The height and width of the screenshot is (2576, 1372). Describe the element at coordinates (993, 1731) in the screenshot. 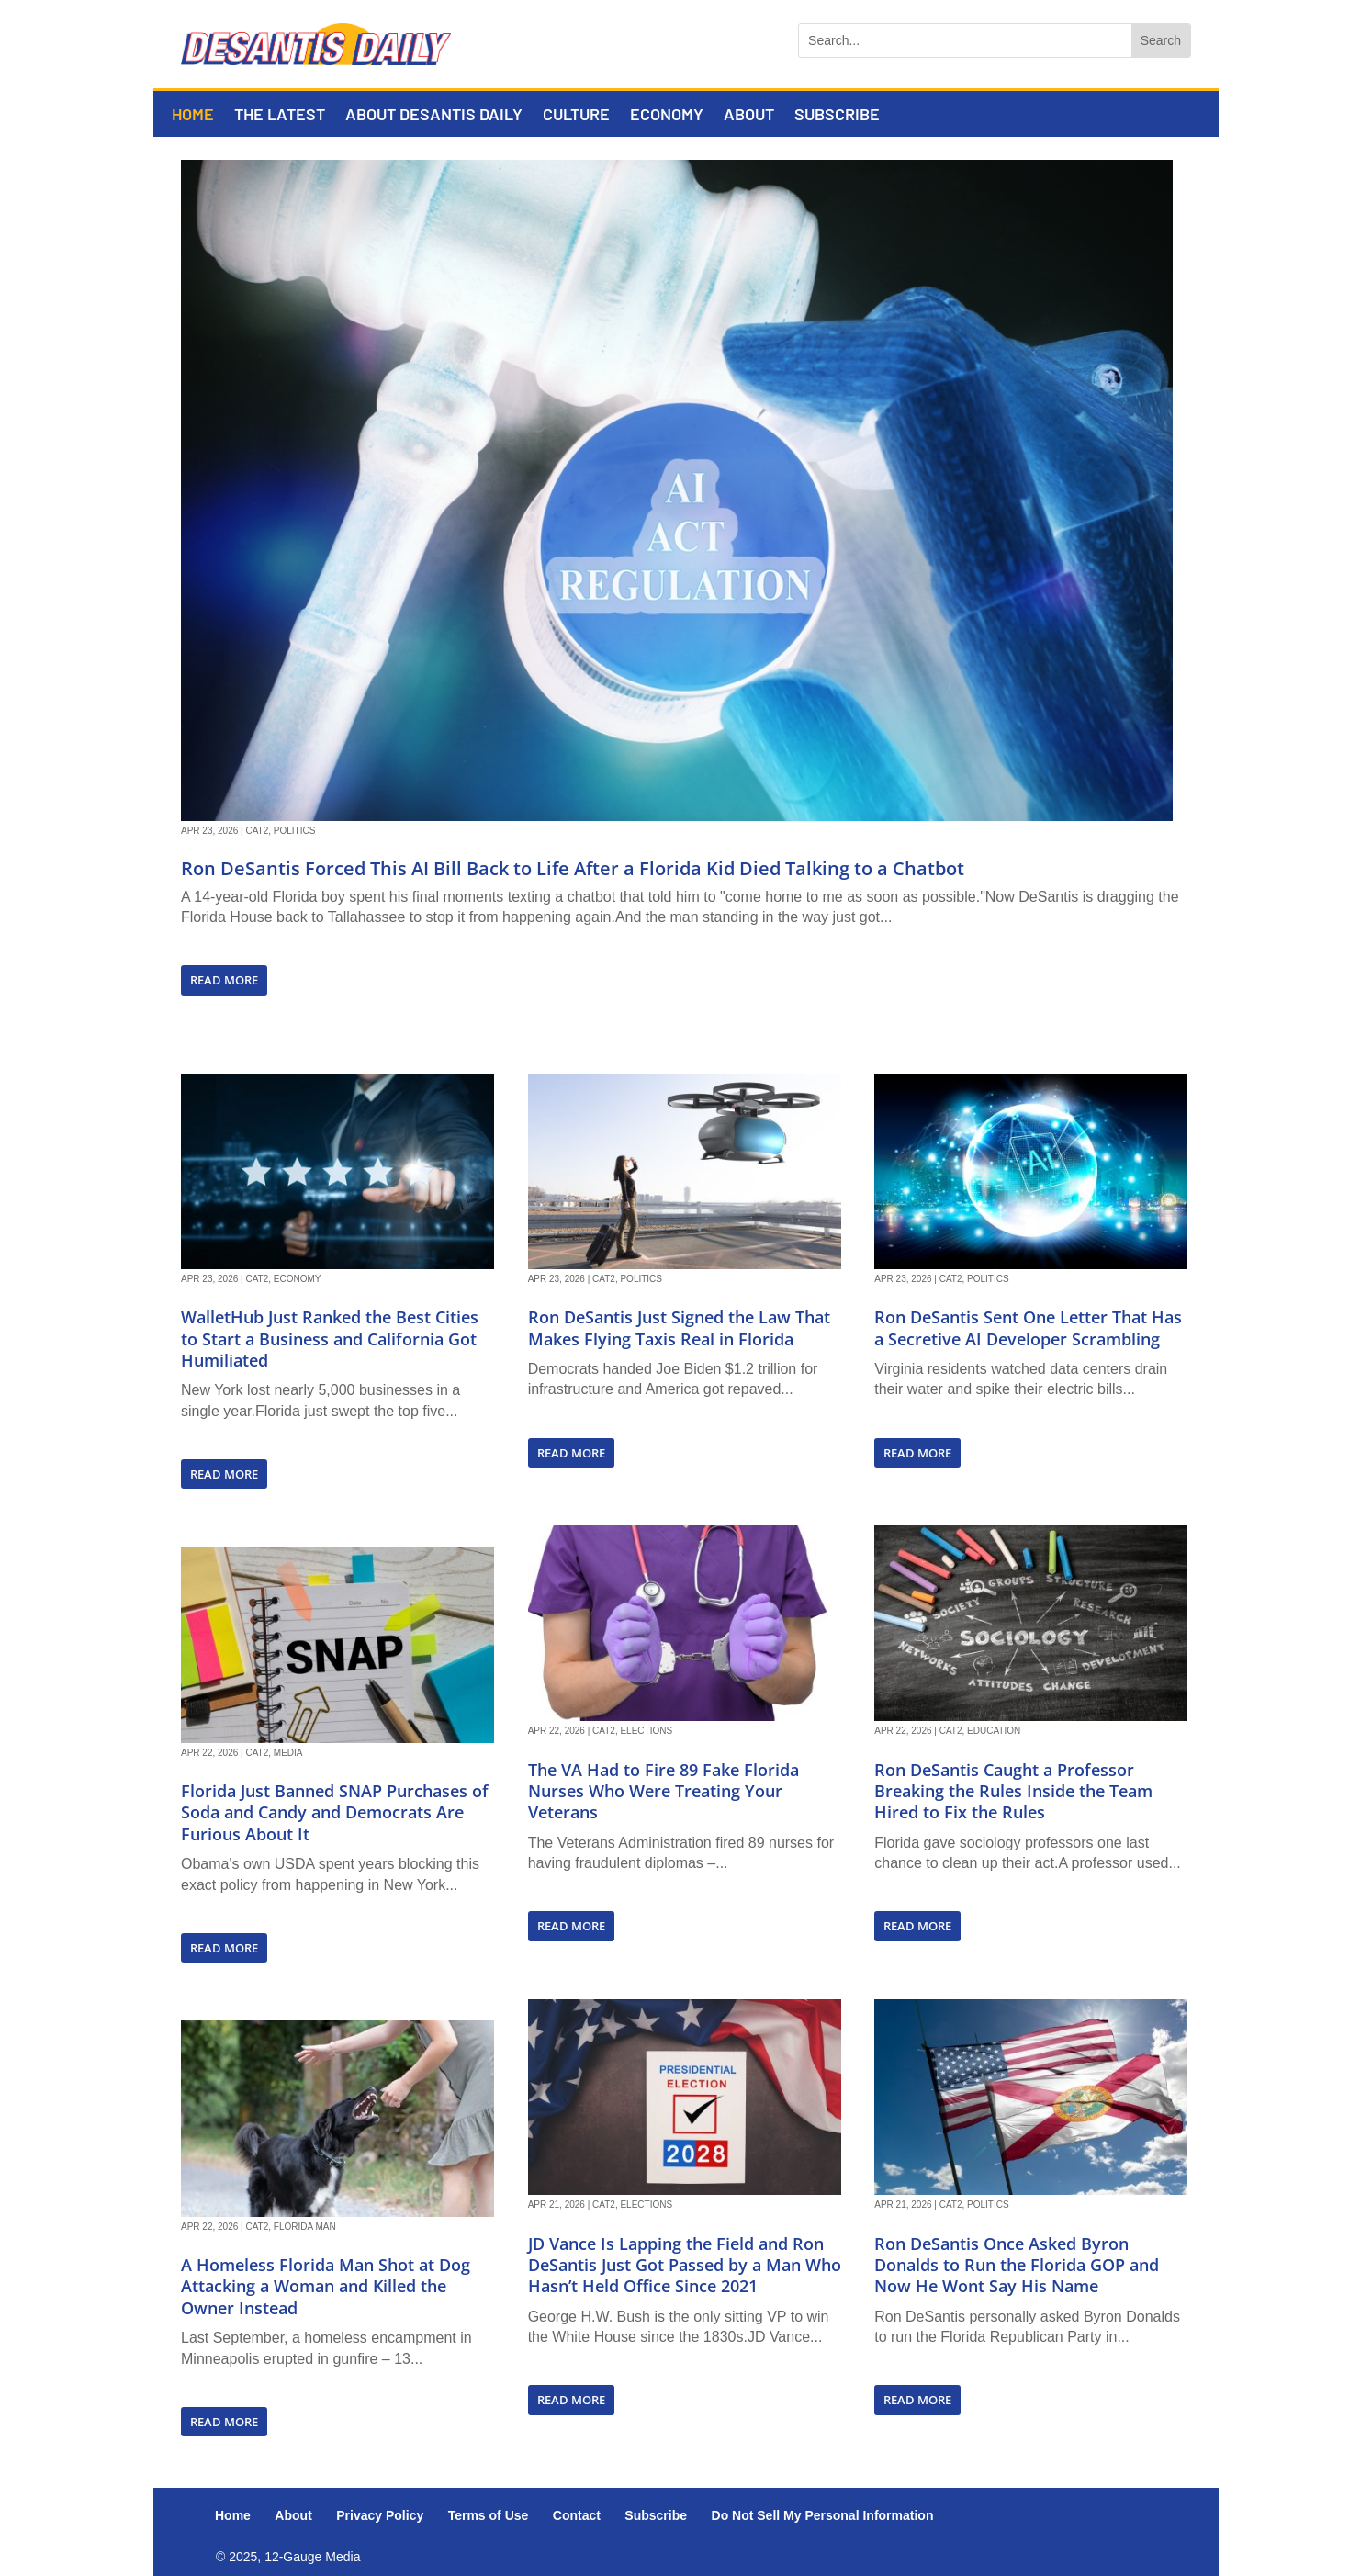

I see `Education` at that location.